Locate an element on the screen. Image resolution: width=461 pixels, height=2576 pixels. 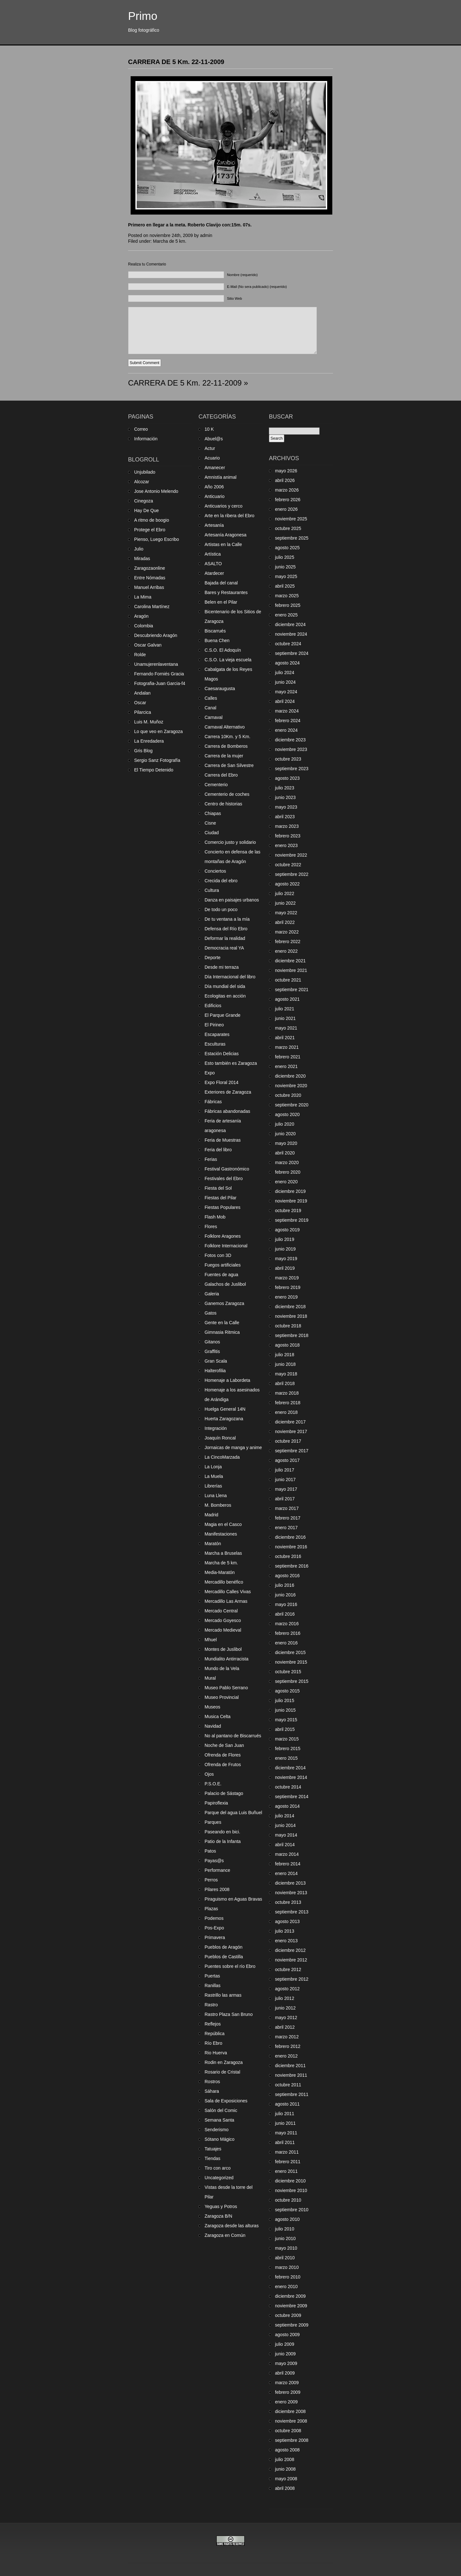
Colombia is located at coordinates (143, 625).